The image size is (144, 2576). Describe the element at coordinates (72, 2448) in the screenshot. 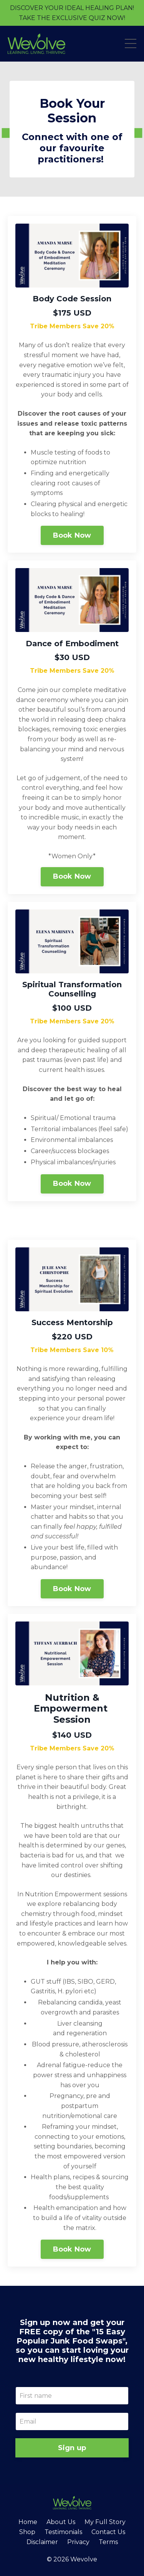

I see `Sign up` at that location.